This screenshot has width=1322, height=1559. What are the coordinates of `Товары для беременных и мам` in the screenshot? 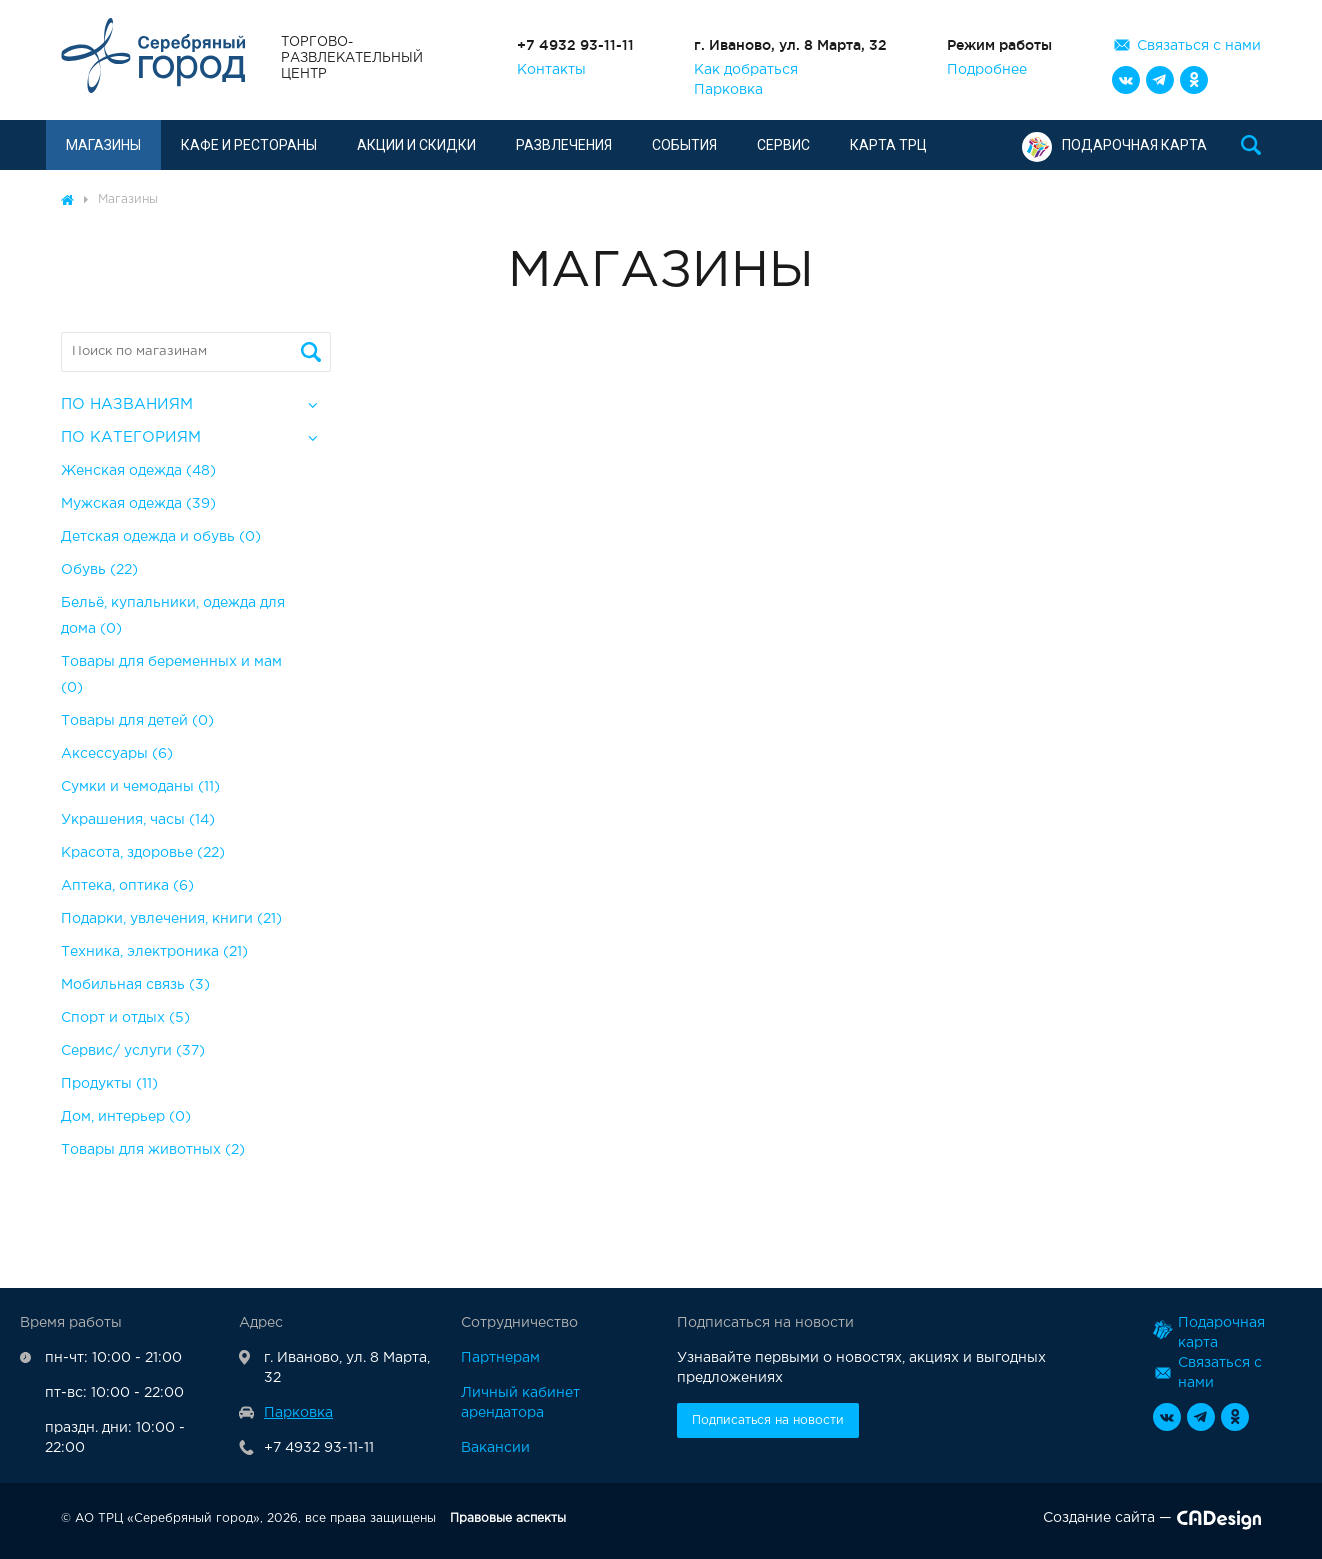 It's located at (171, 675).